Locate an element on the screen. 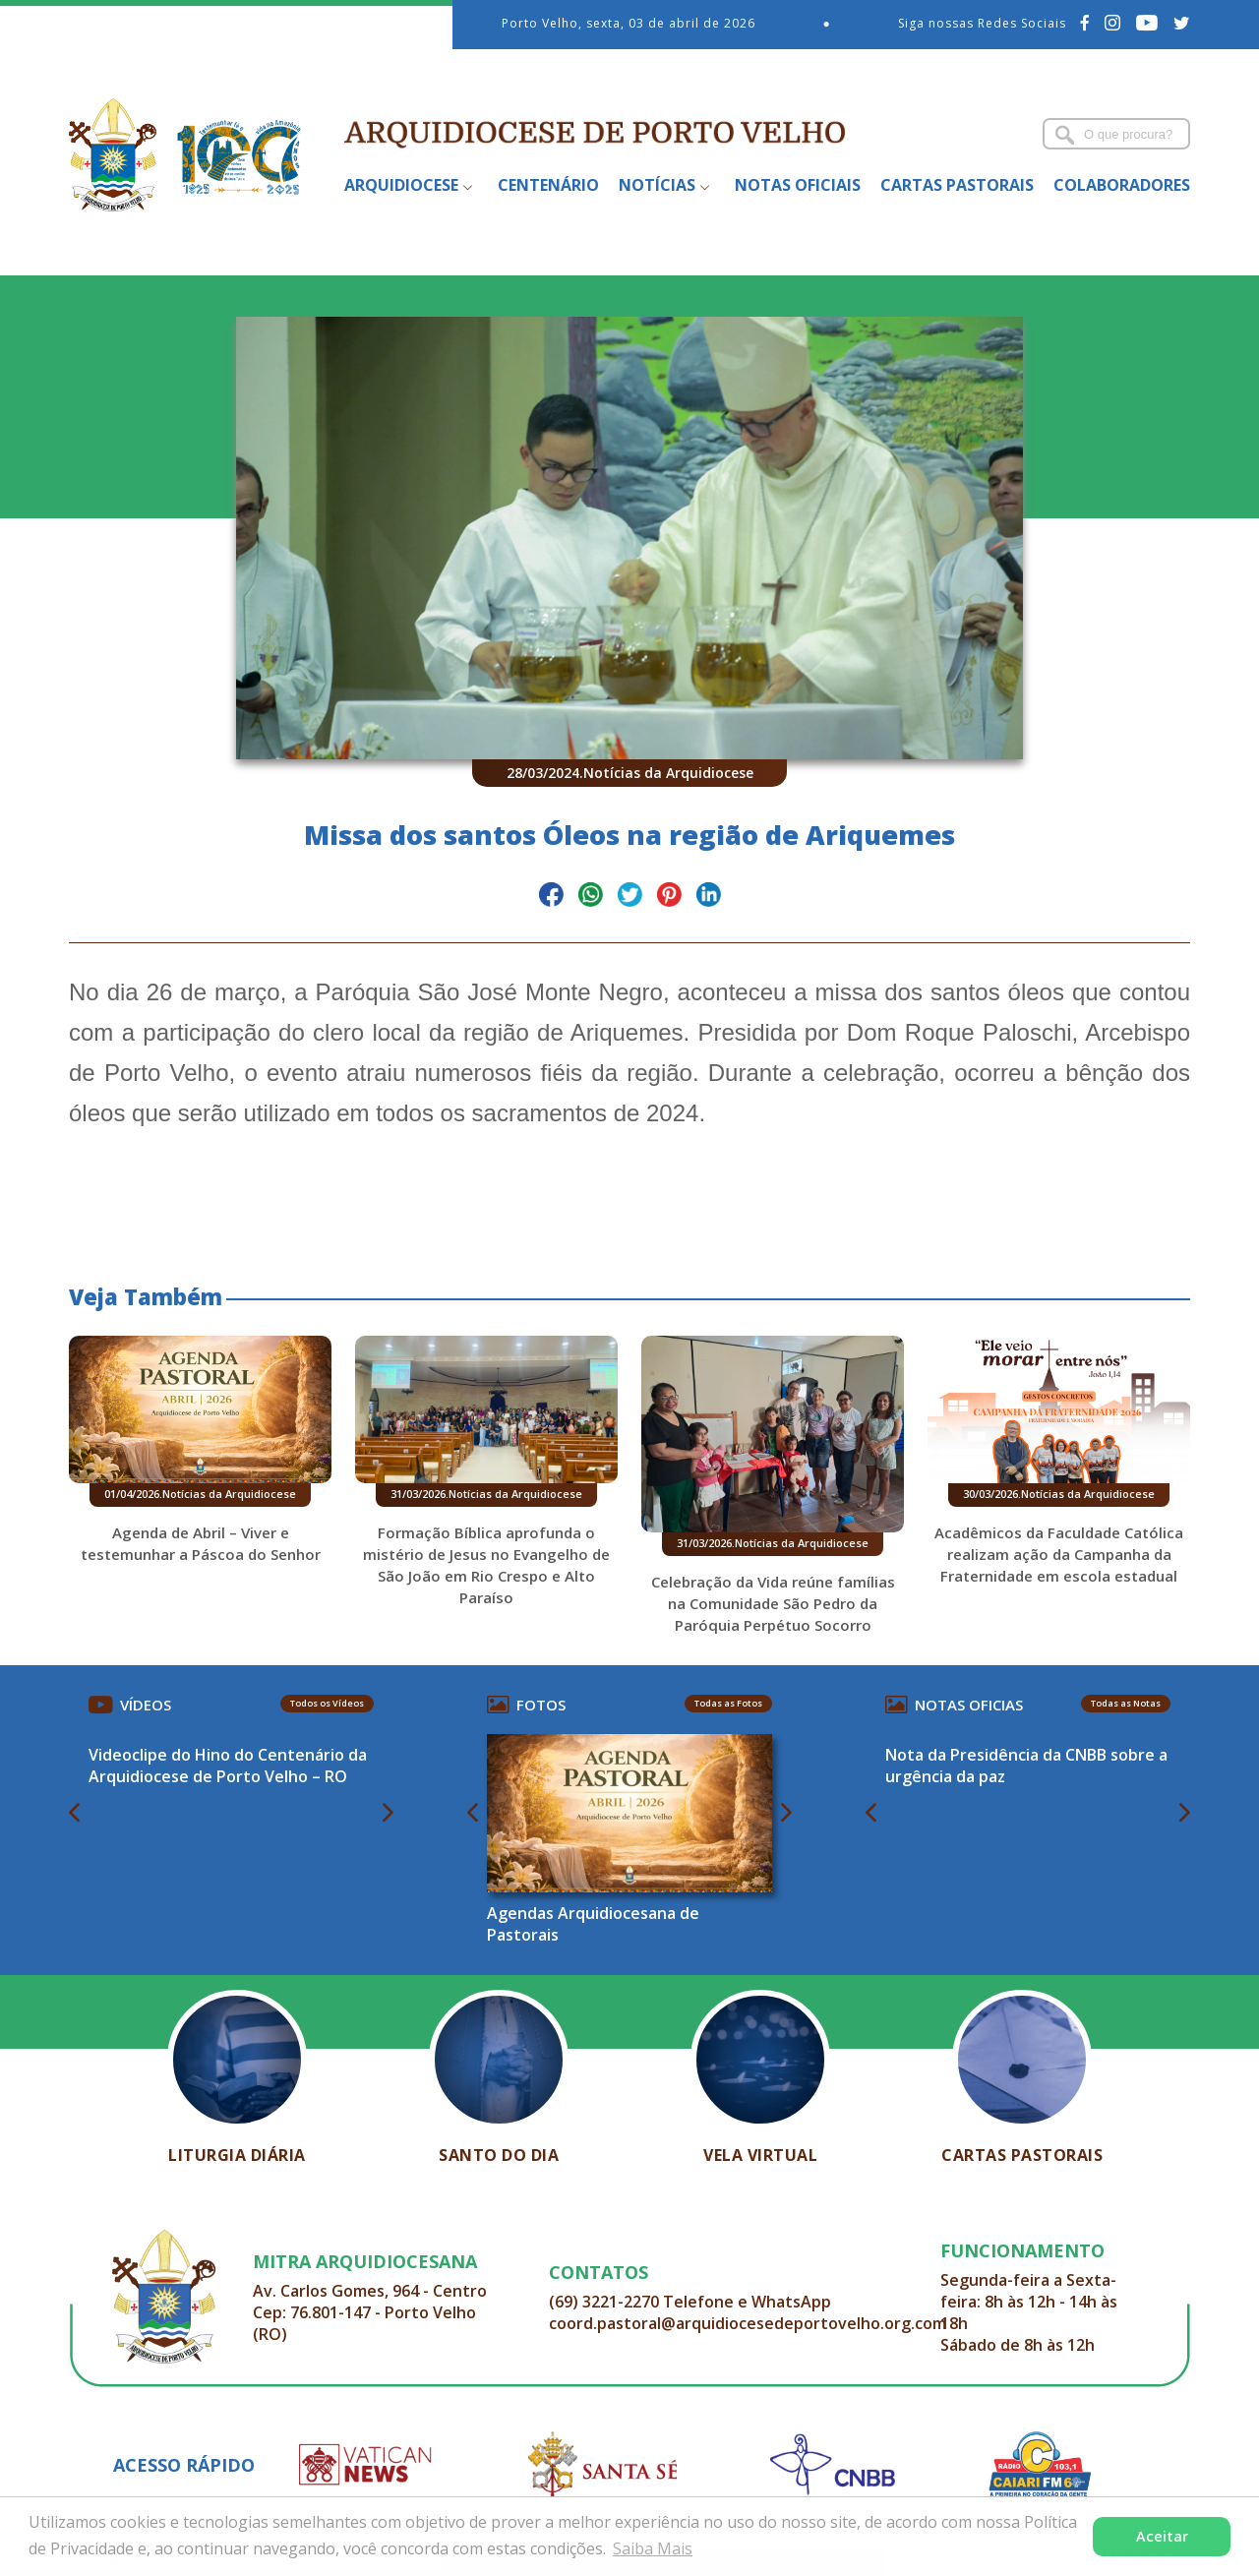 The image size is (1259, 2576). Todas as Fotos is located at coordinates (728, 1703).